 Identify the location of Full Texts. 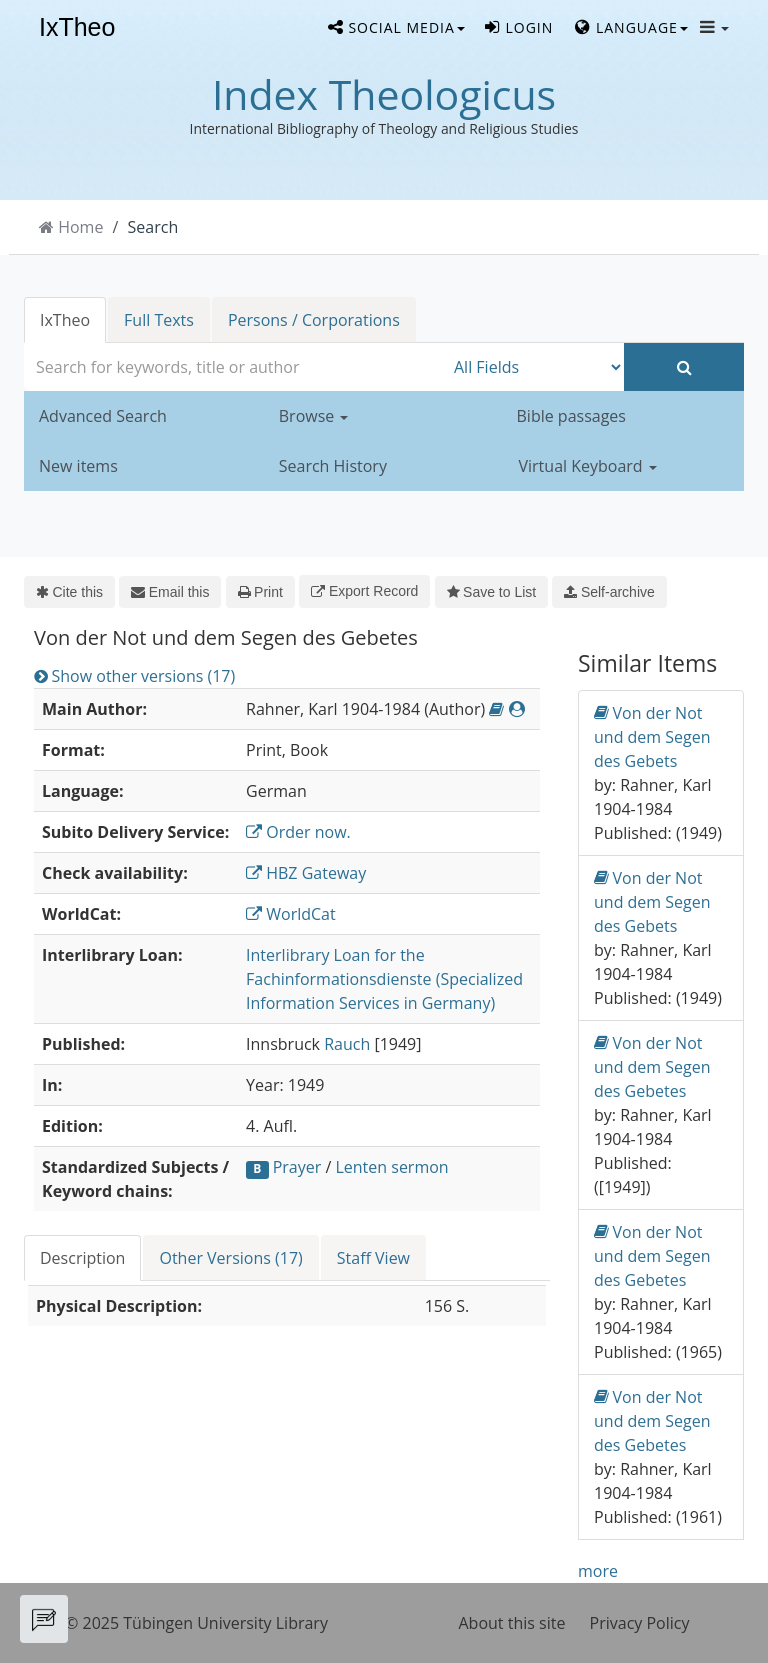
(159, 320).